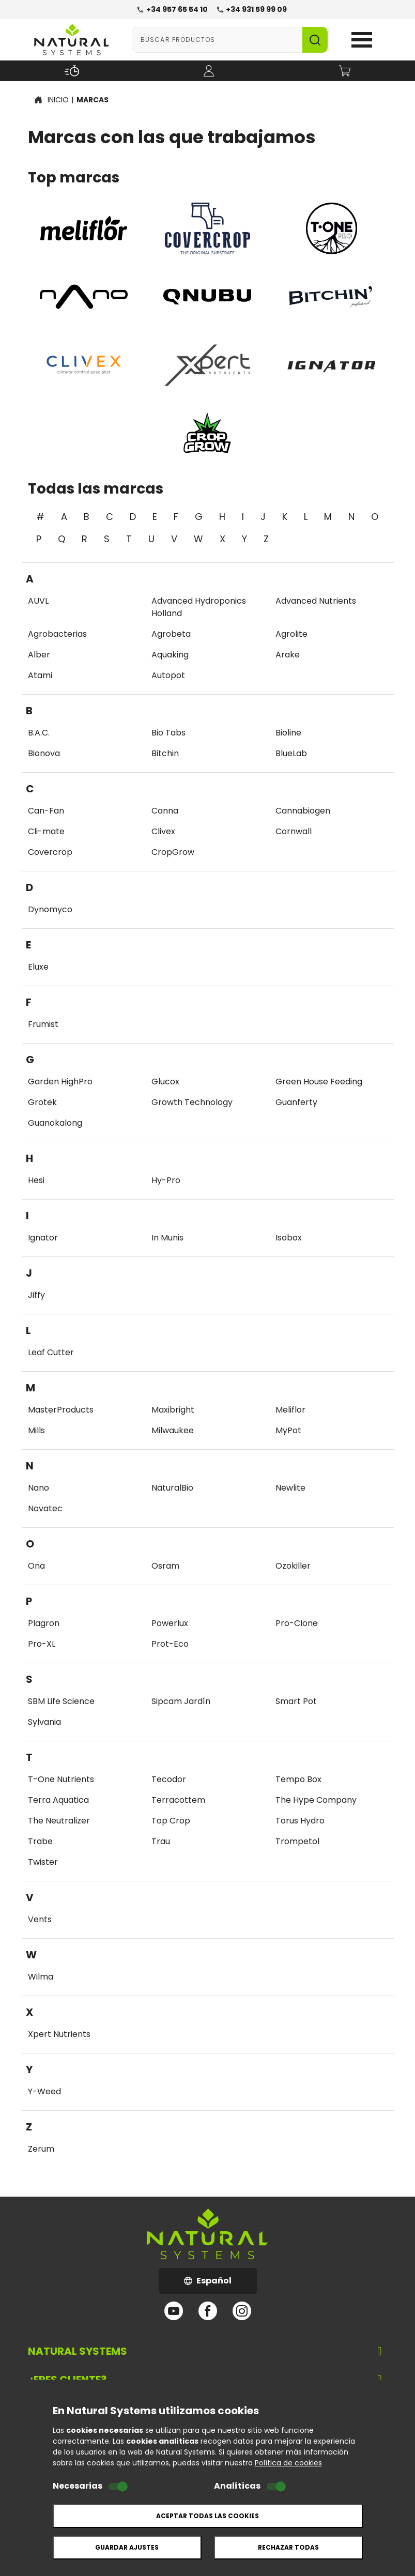  I want to click on Autopot, so click(168, 675).